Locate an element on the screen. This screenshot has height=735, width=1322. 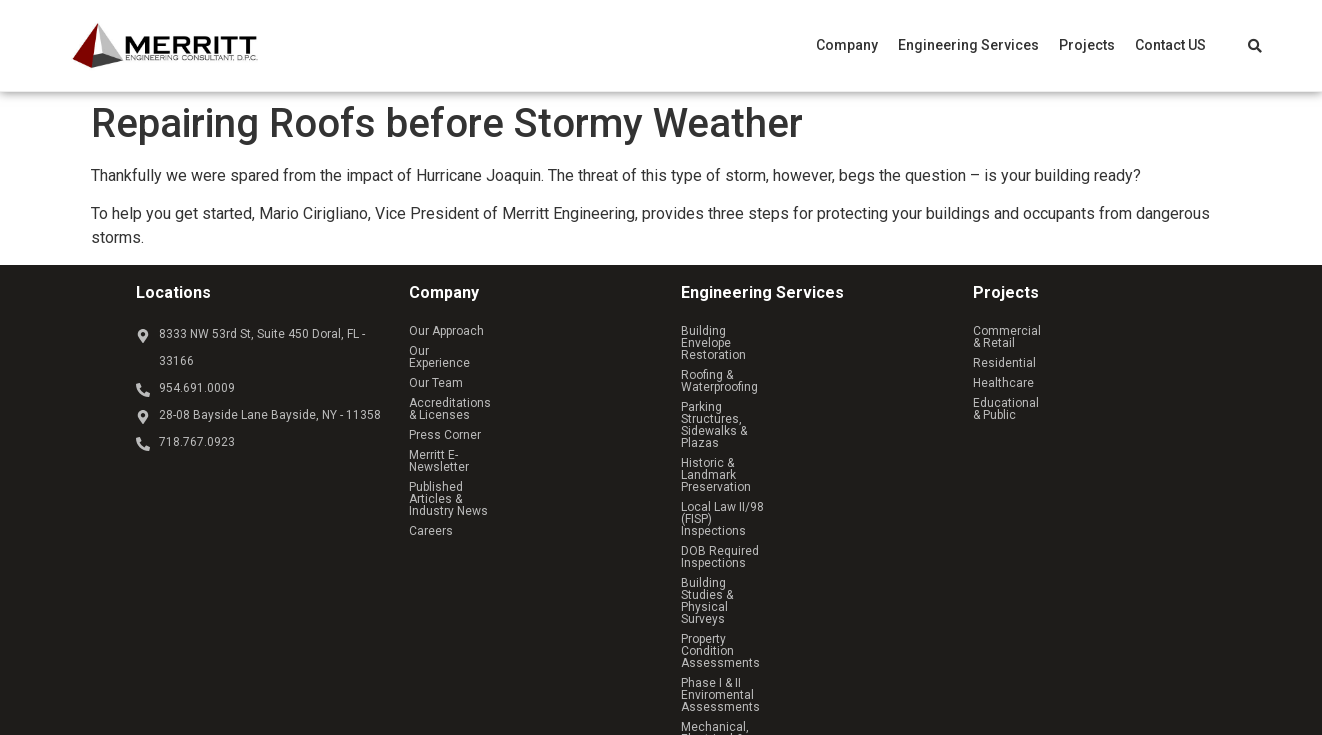
Parking Structures, Sidewalks & Plazas is located at coordinates (788, 371).